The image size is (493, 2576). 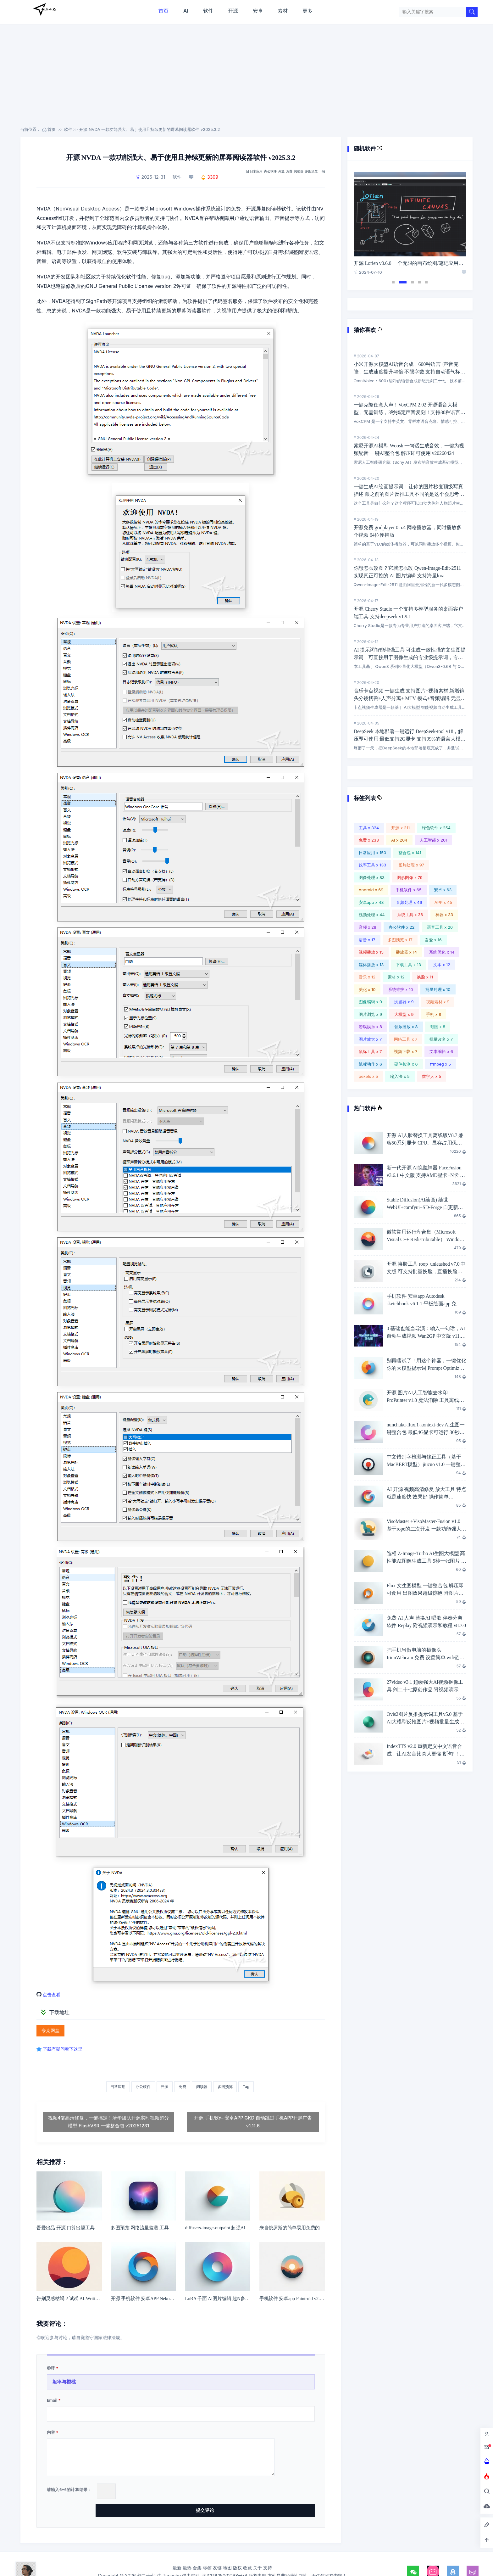 What do you see at coordinates (425, 1593) in the screenshot?
I see `Flux 文生图模型 一键整合包 解压即可食用 出图效果超级惊艳 附图片演示` at bounding box center [425, 1593].